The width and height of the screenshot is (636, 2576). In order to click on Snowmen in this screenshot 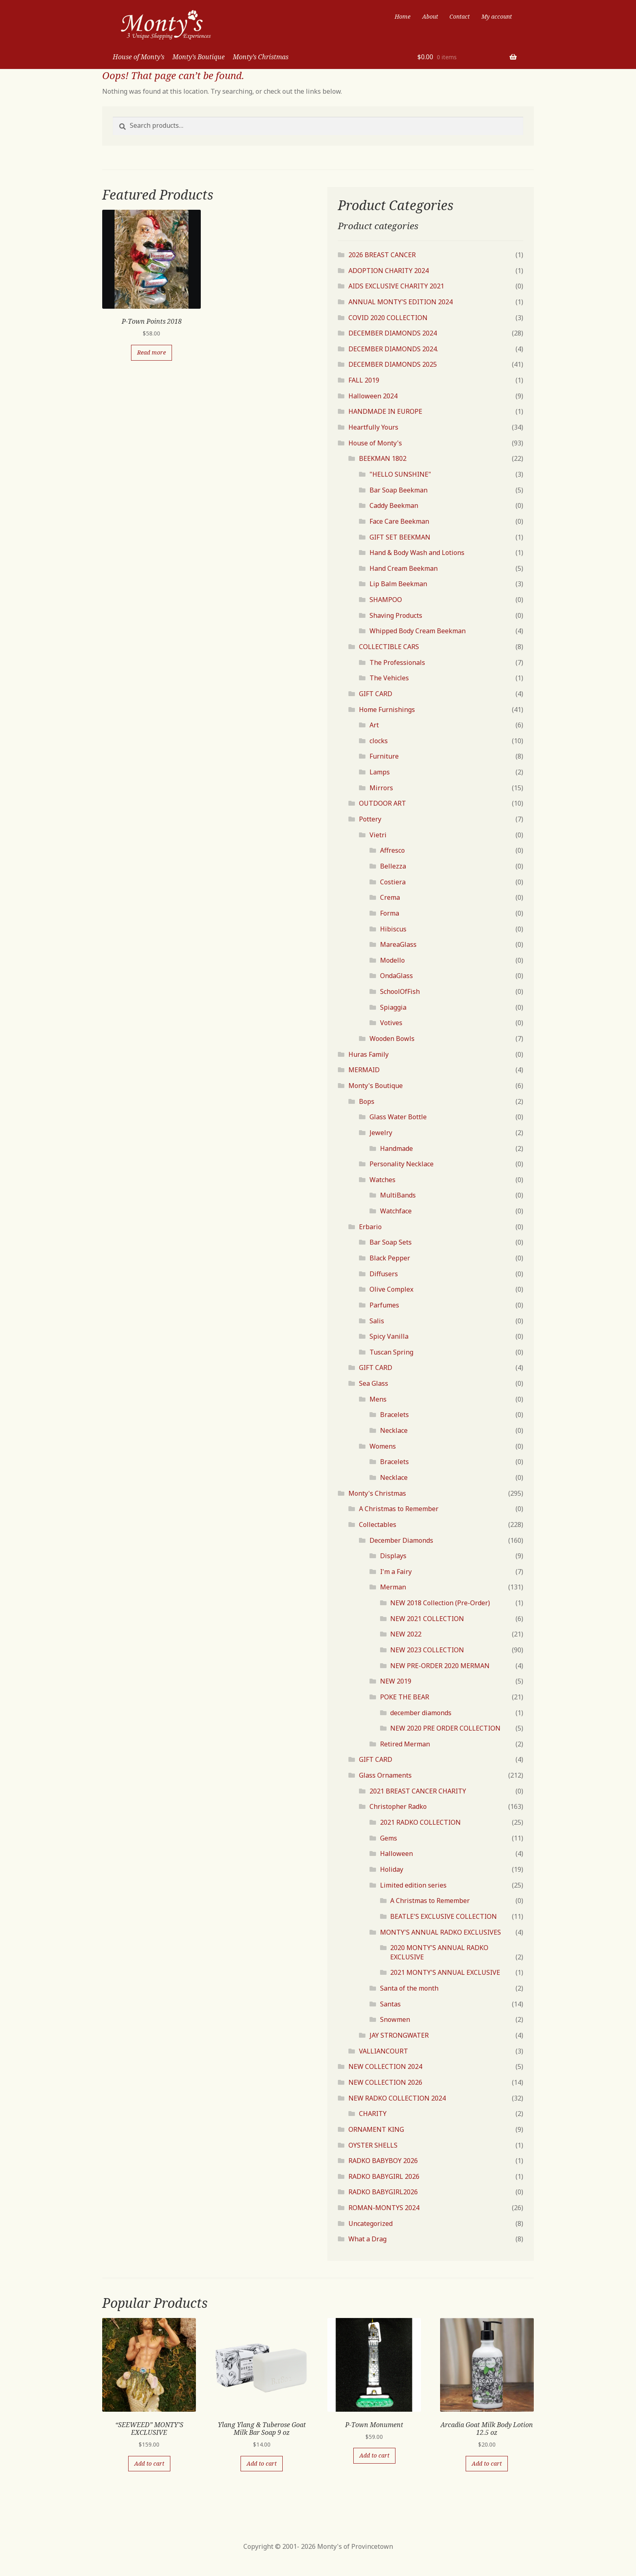, I will do `click(395, 2019)`.